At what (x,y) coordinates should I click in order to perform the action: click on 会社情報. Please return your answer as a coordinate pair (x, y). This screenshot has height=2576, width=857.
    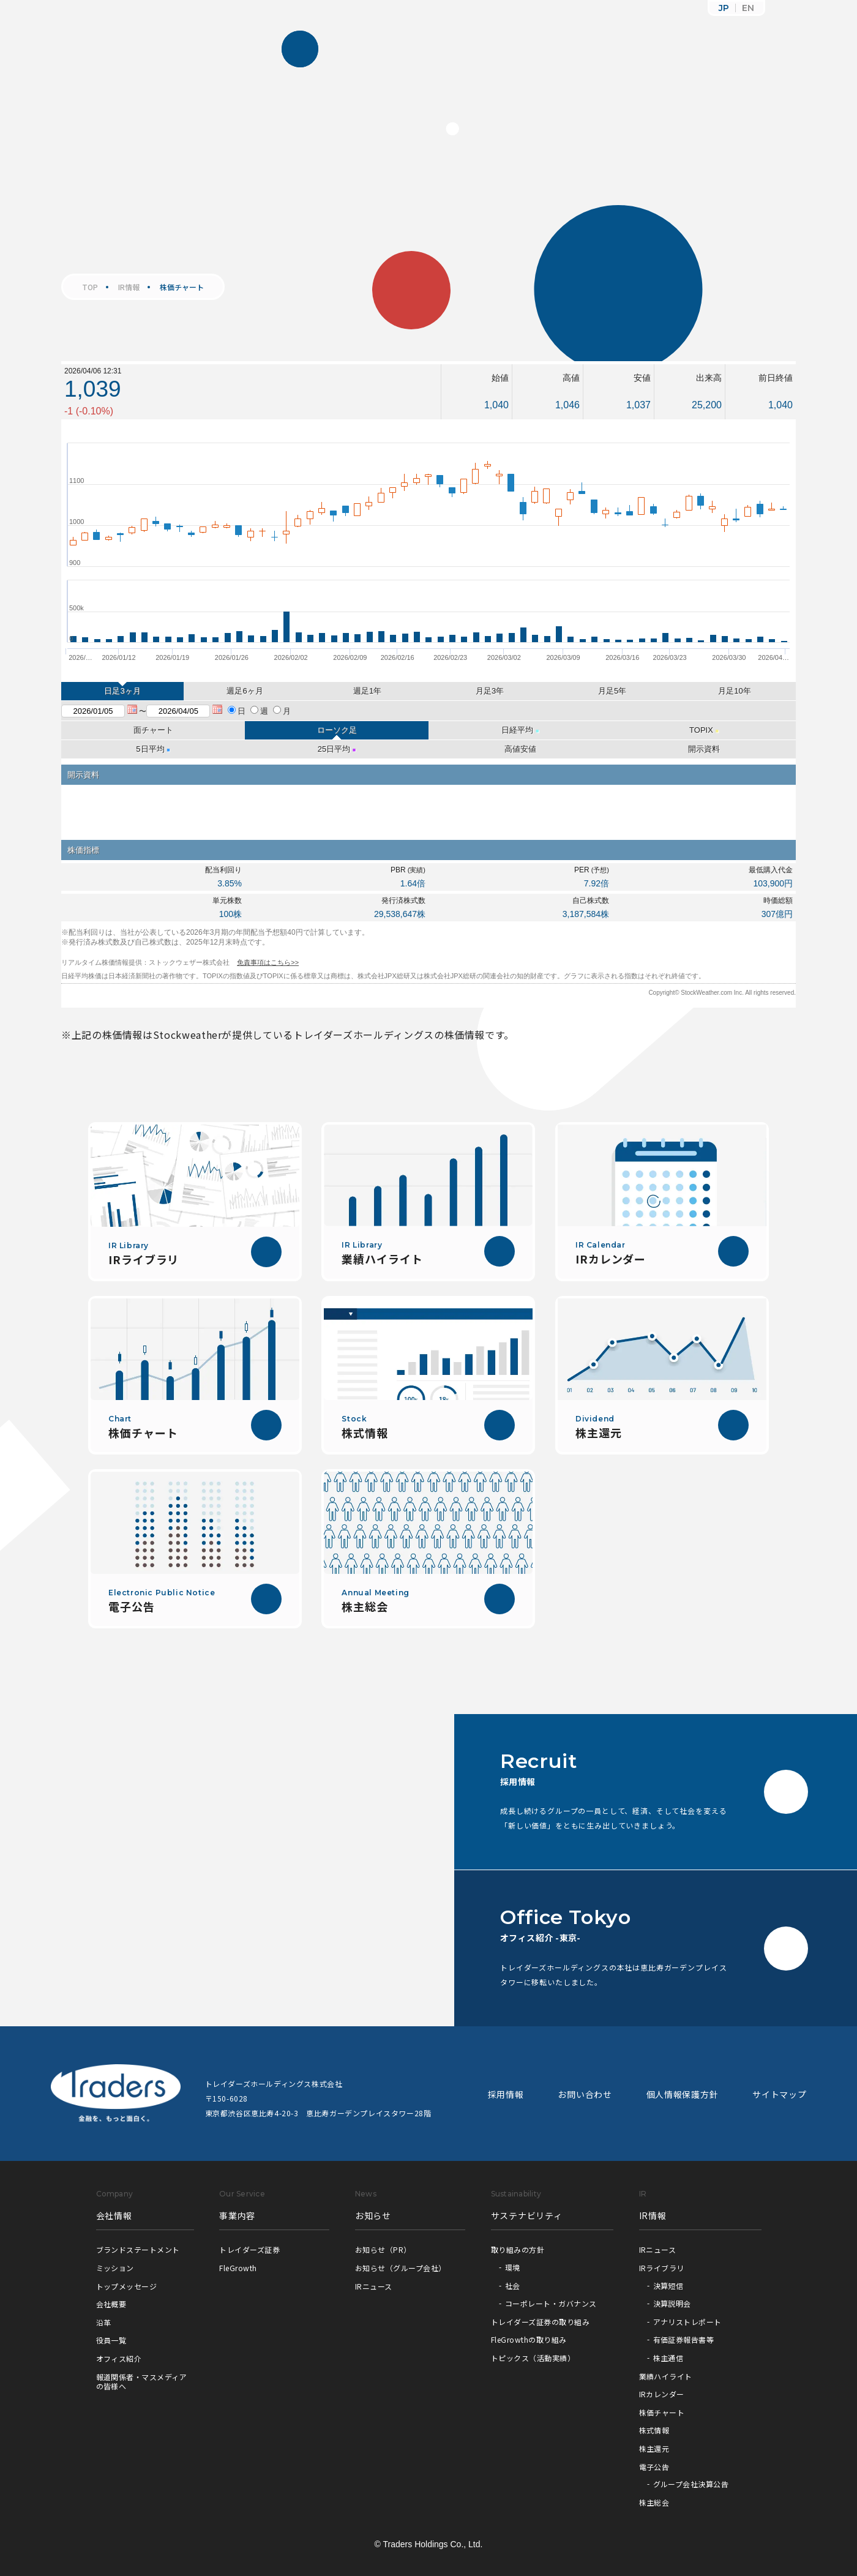
    Looking at the image, I should click on (114, 2215).